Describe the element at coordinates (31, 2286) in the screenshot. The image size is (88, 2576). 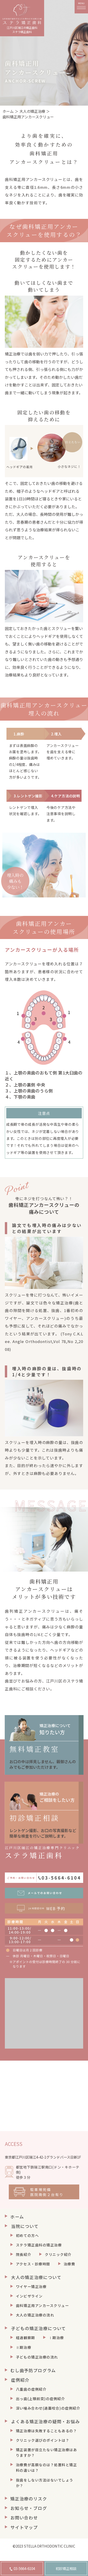
I see `ワイヤー矯正治療` at that location.